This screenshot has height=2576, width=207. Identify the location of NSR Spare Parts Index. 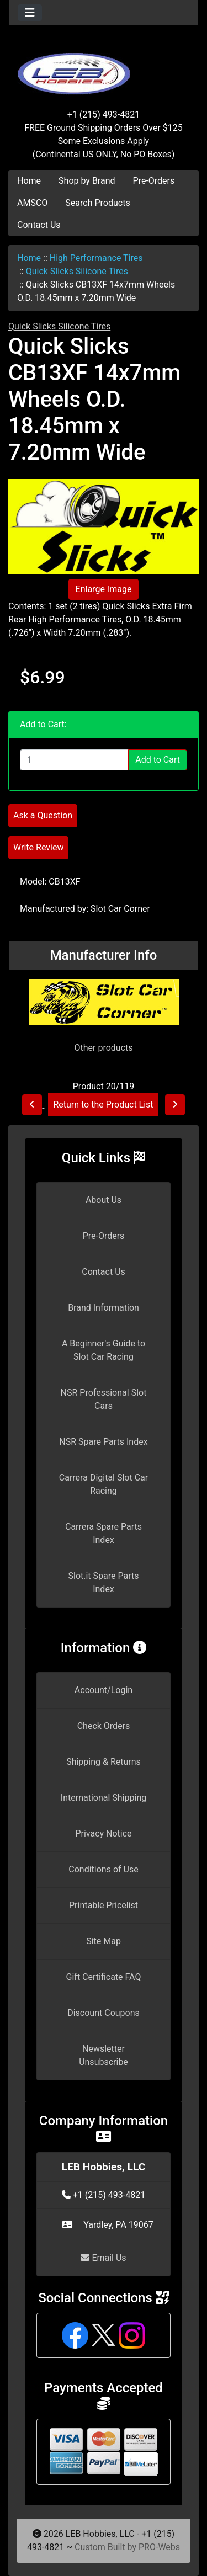
(103, 1441).